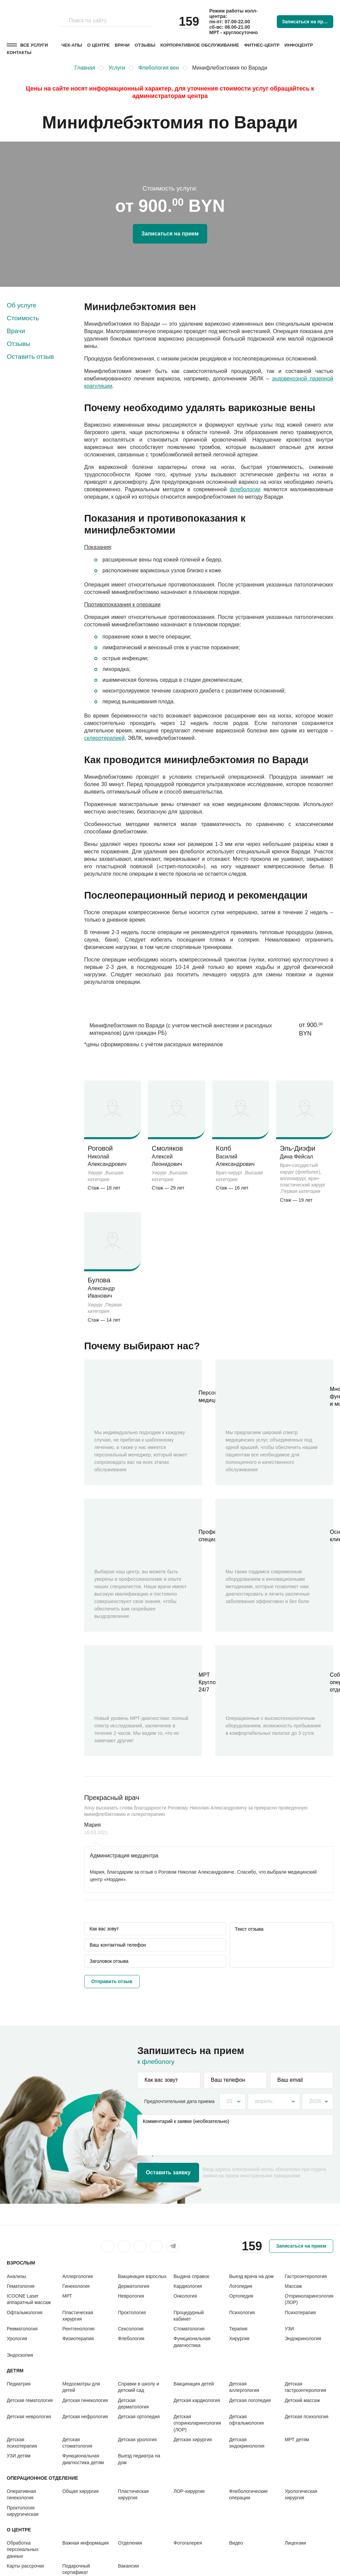  Describe the element at coordinates (262, 45) in the screenshot. I see `Фитнес-центр` at that location.